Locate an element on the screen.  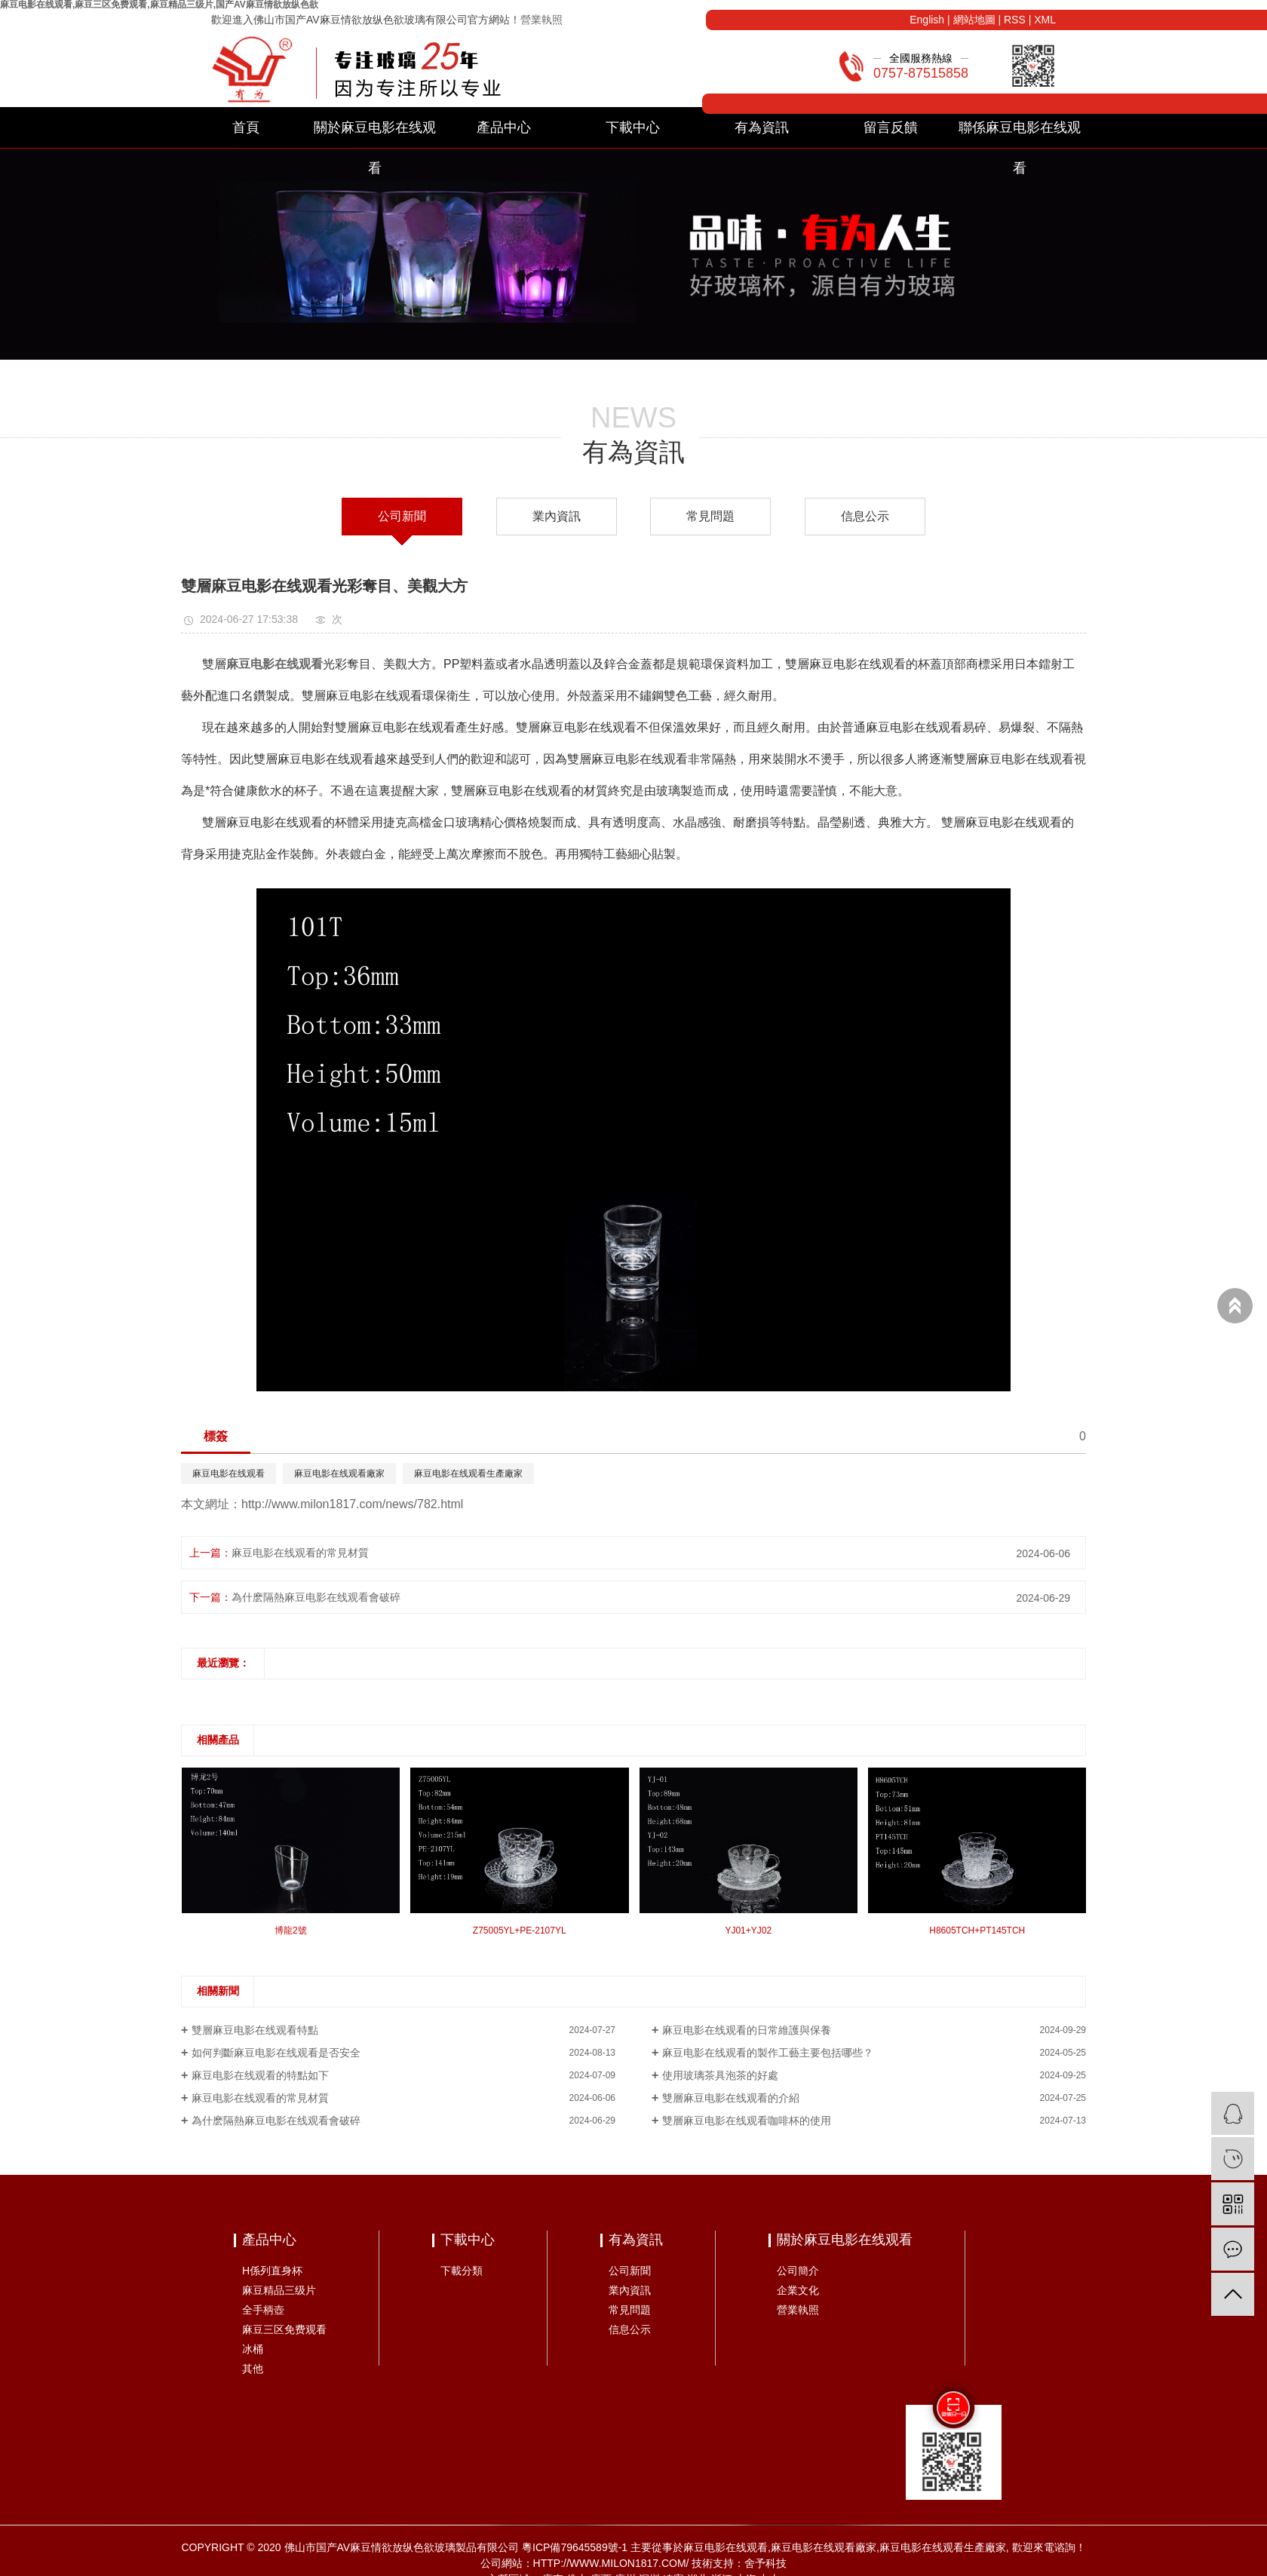
業內資訊 is located at coordinates (556, 516).